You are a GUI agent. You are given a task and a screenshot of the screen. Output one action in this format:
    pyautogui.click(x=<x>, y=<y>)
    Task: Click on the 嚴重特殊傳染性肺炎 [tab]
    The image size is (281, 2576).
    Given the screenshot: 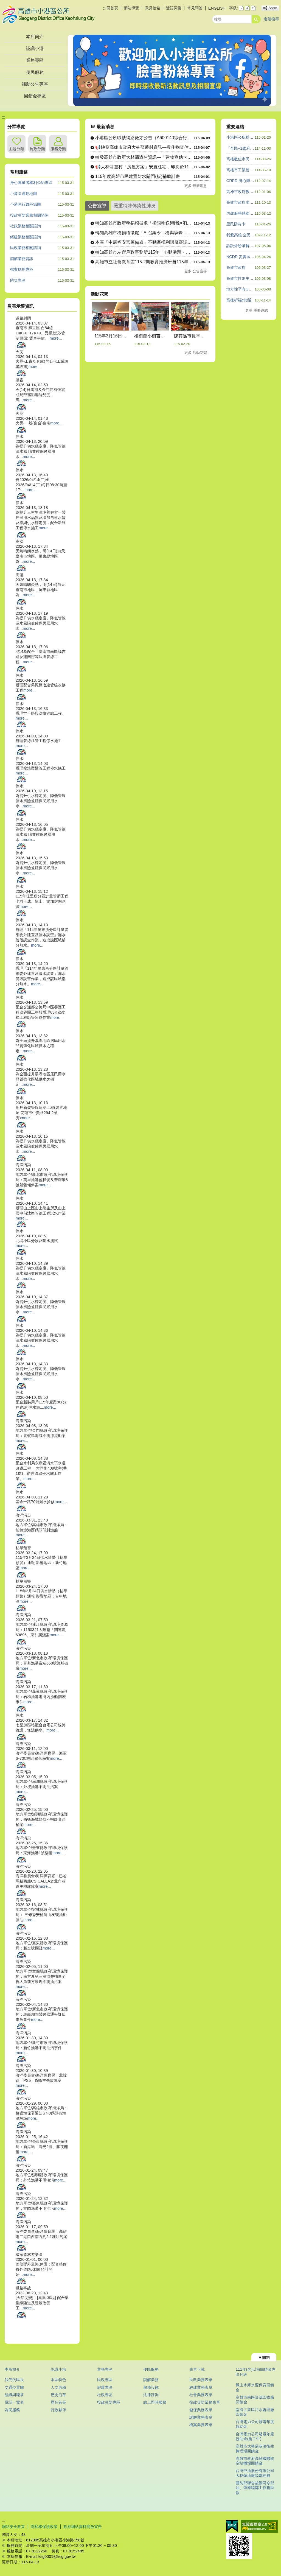 What is the action you would take?
    pyautogui.click(x=135, y=205)
    